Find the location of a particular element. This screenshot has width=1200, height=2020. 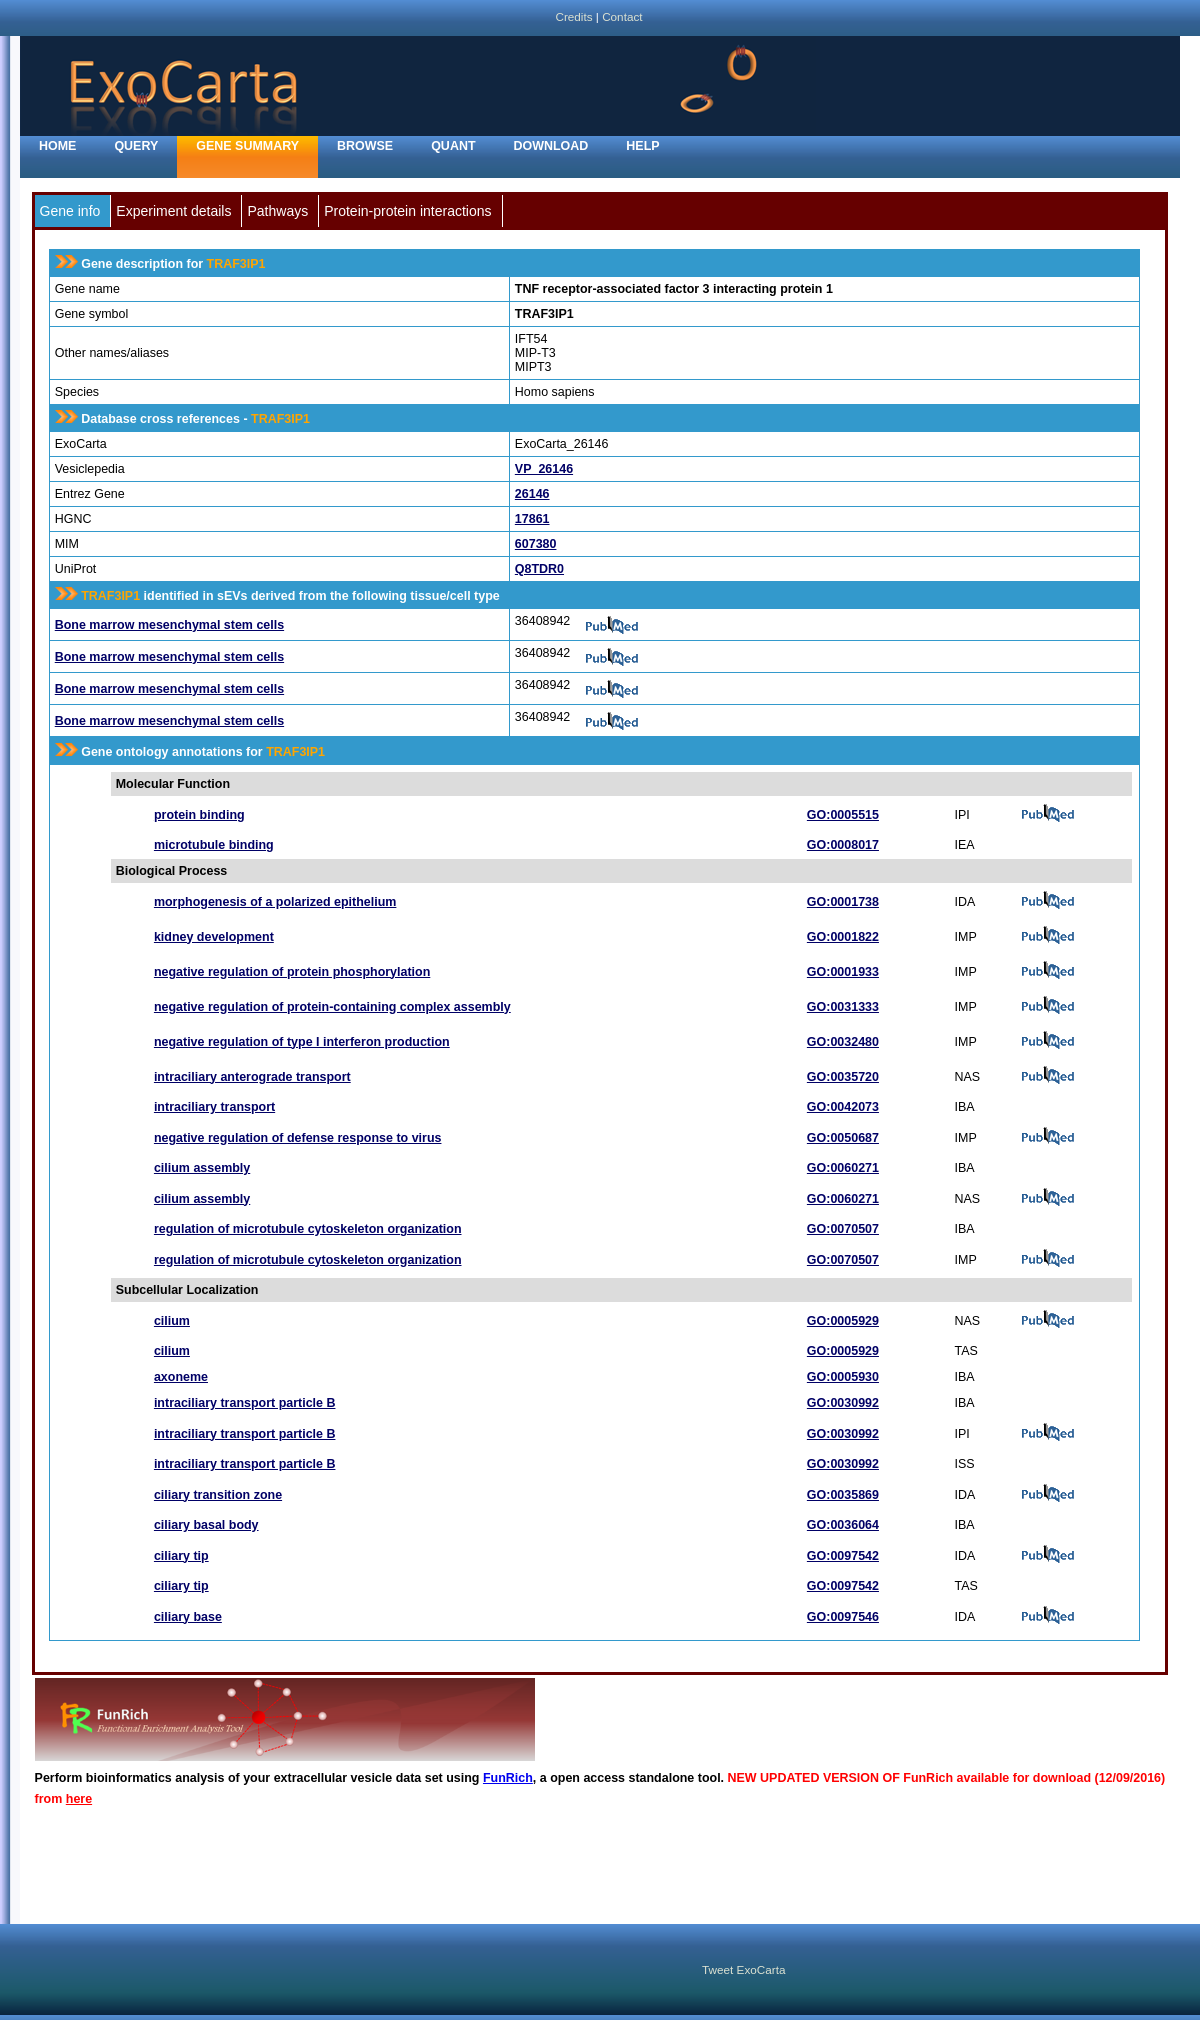

intraciliary anterograde transport is located at coordinates (252, 1077).